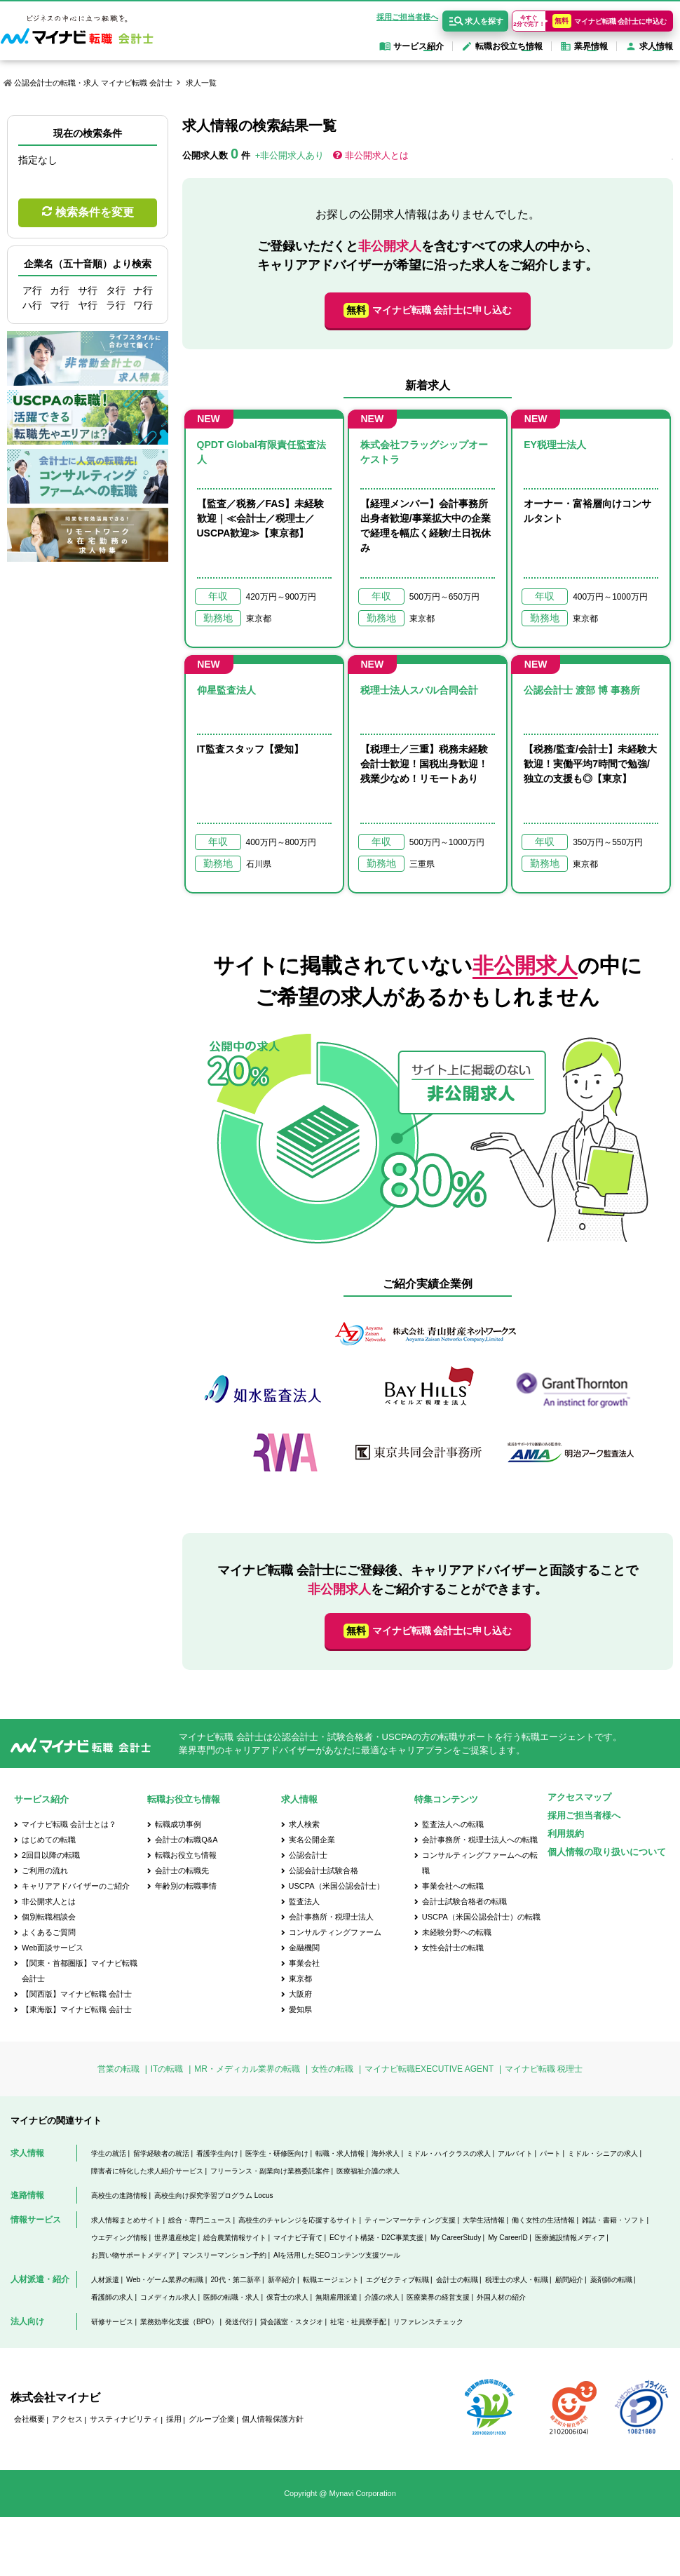 The height and width of the screenshot is (2576, 680). I want to click on よくあるご質問, so click(49, 1932).